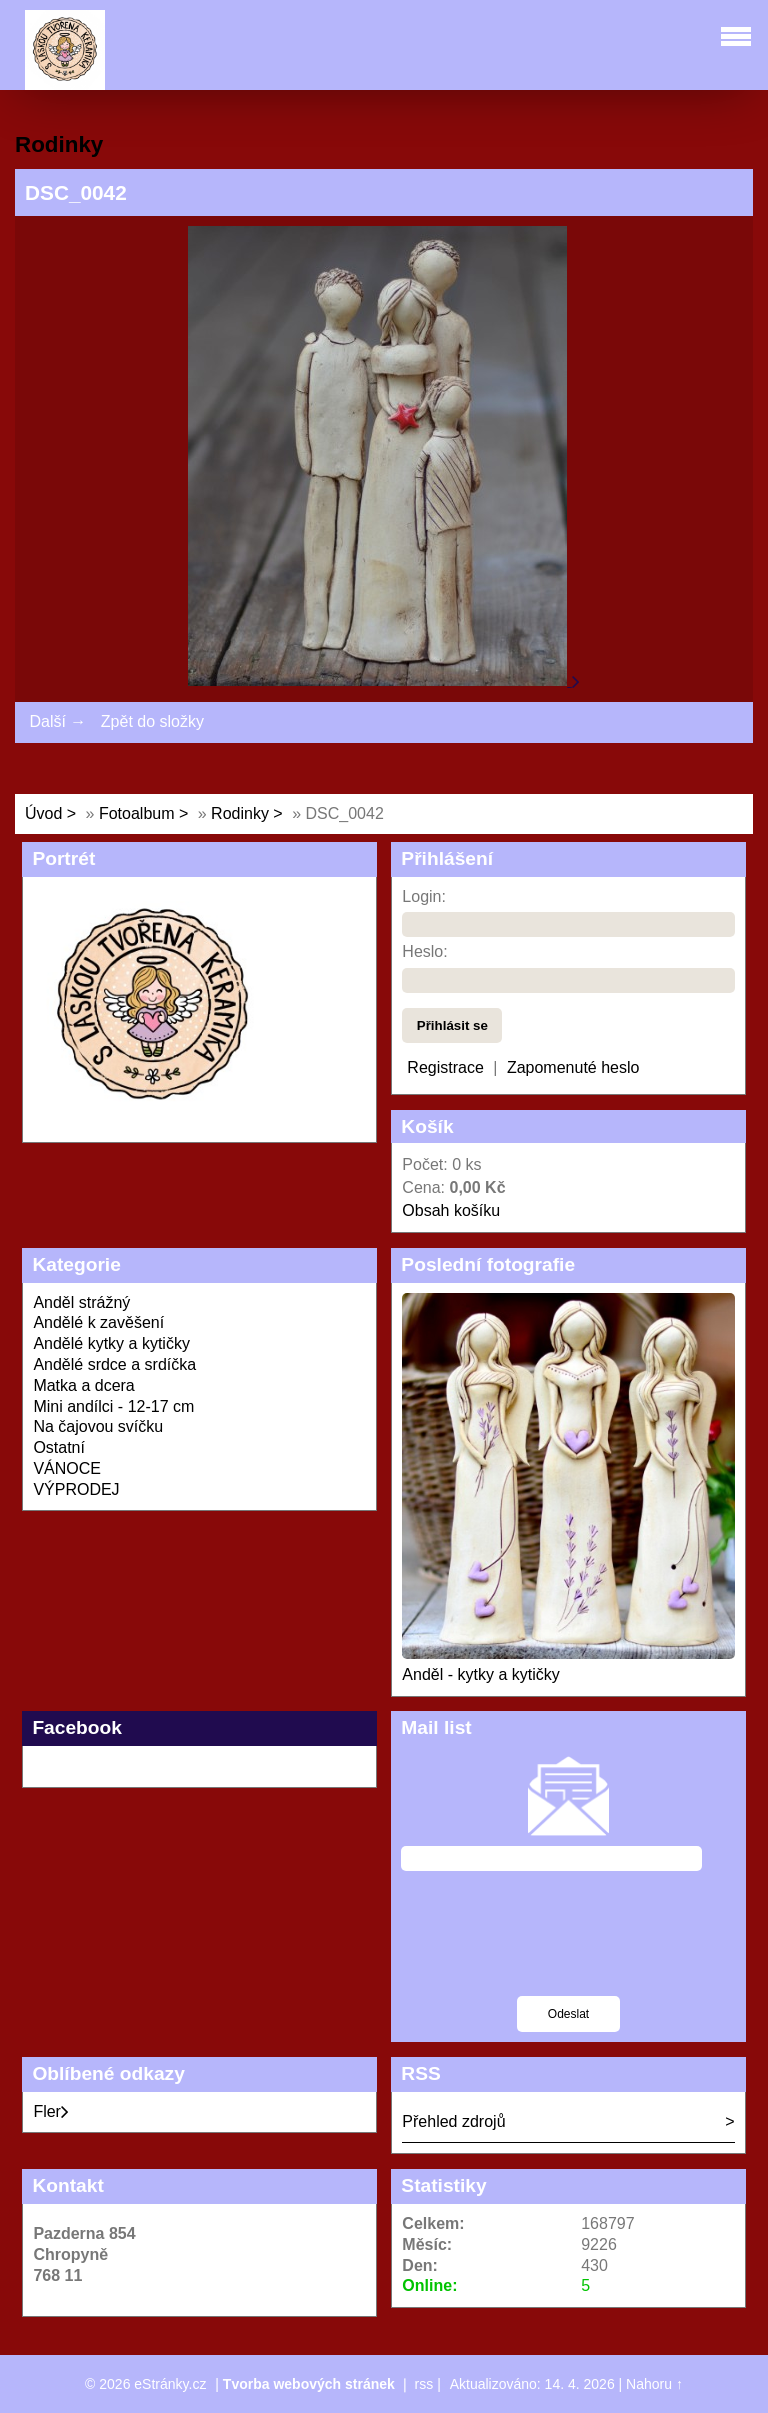 The width and height of the screenshot is (768, 2413). Describe the element at coordinates (445, 1067) in the screenshot. I see `Registrace` at that location.